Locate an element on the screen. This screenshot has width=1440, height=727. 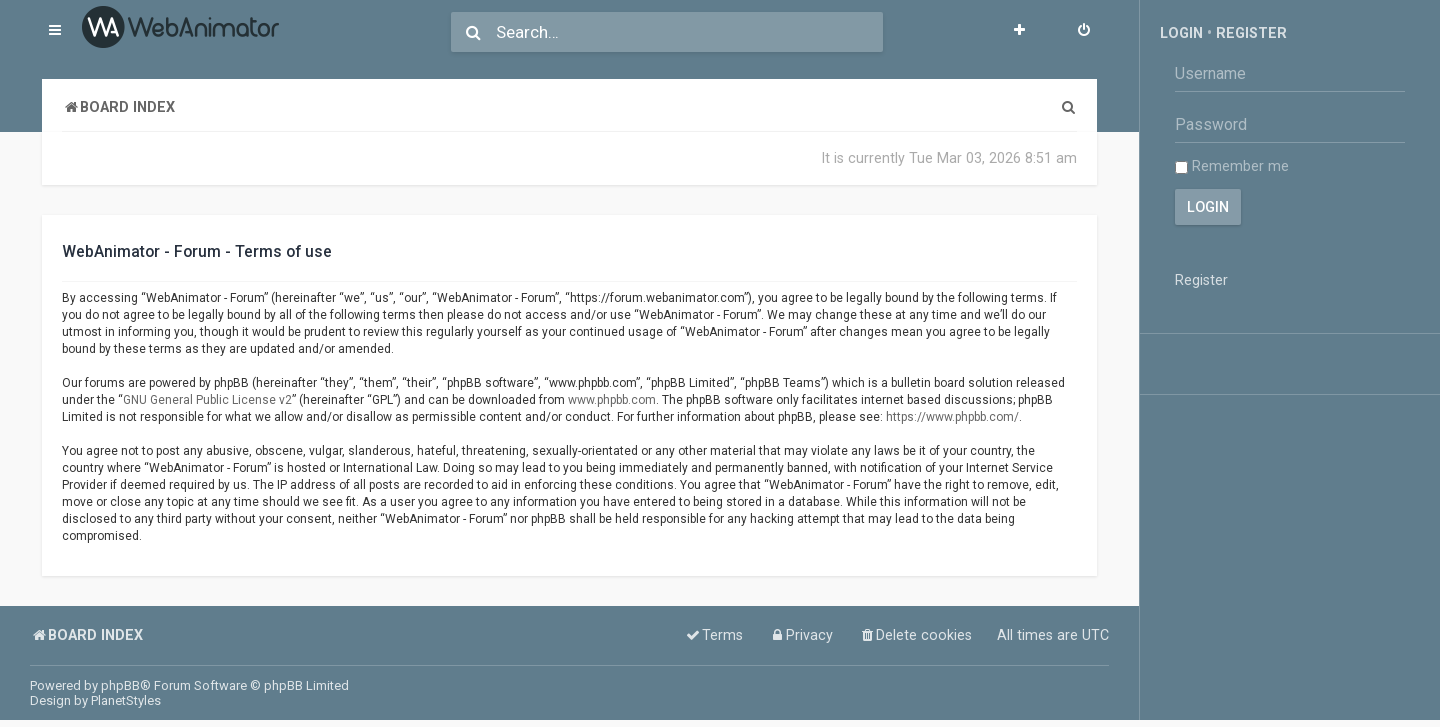
Login is located at coordinates (1181, 33).